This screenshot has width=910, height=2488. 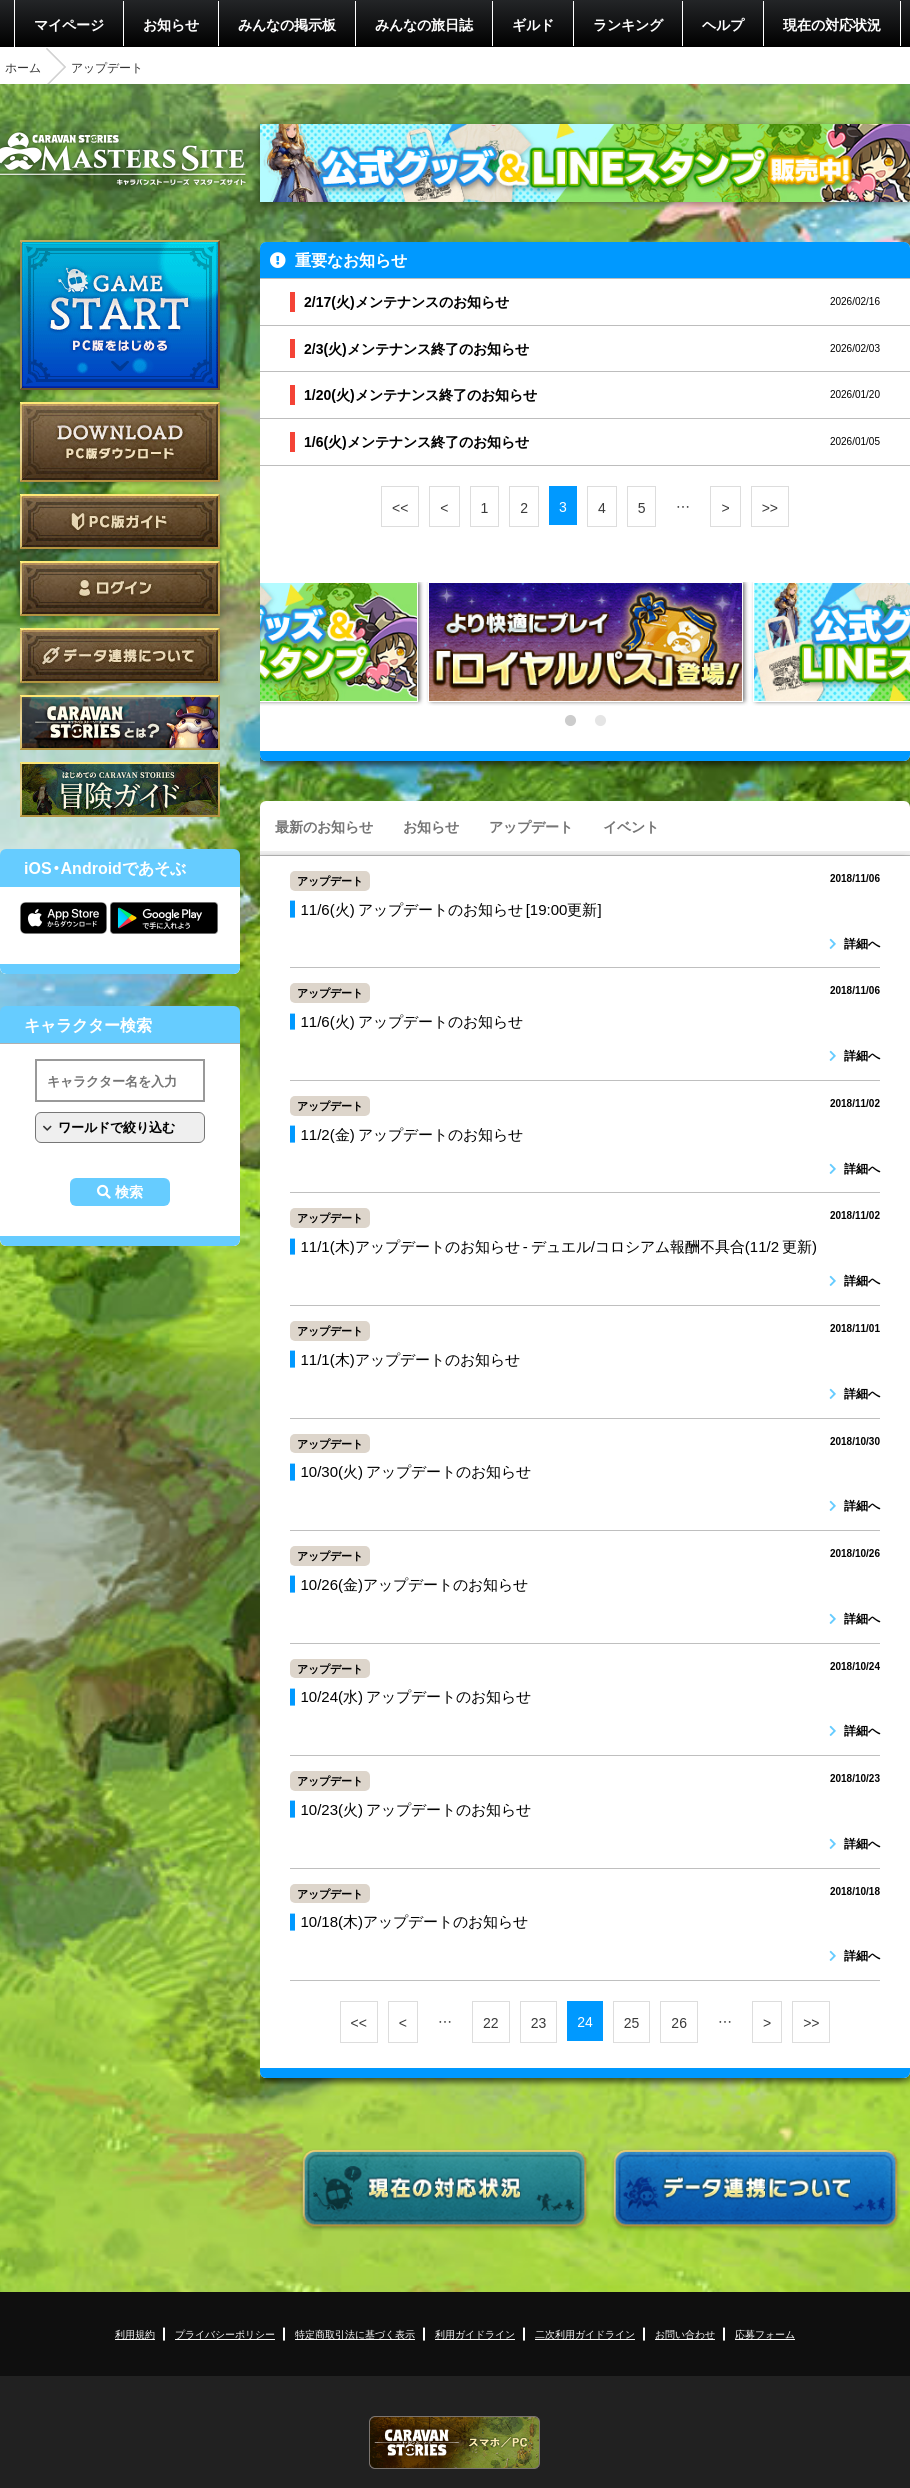 I want to click on ギルド, so click(x=533, y=24).